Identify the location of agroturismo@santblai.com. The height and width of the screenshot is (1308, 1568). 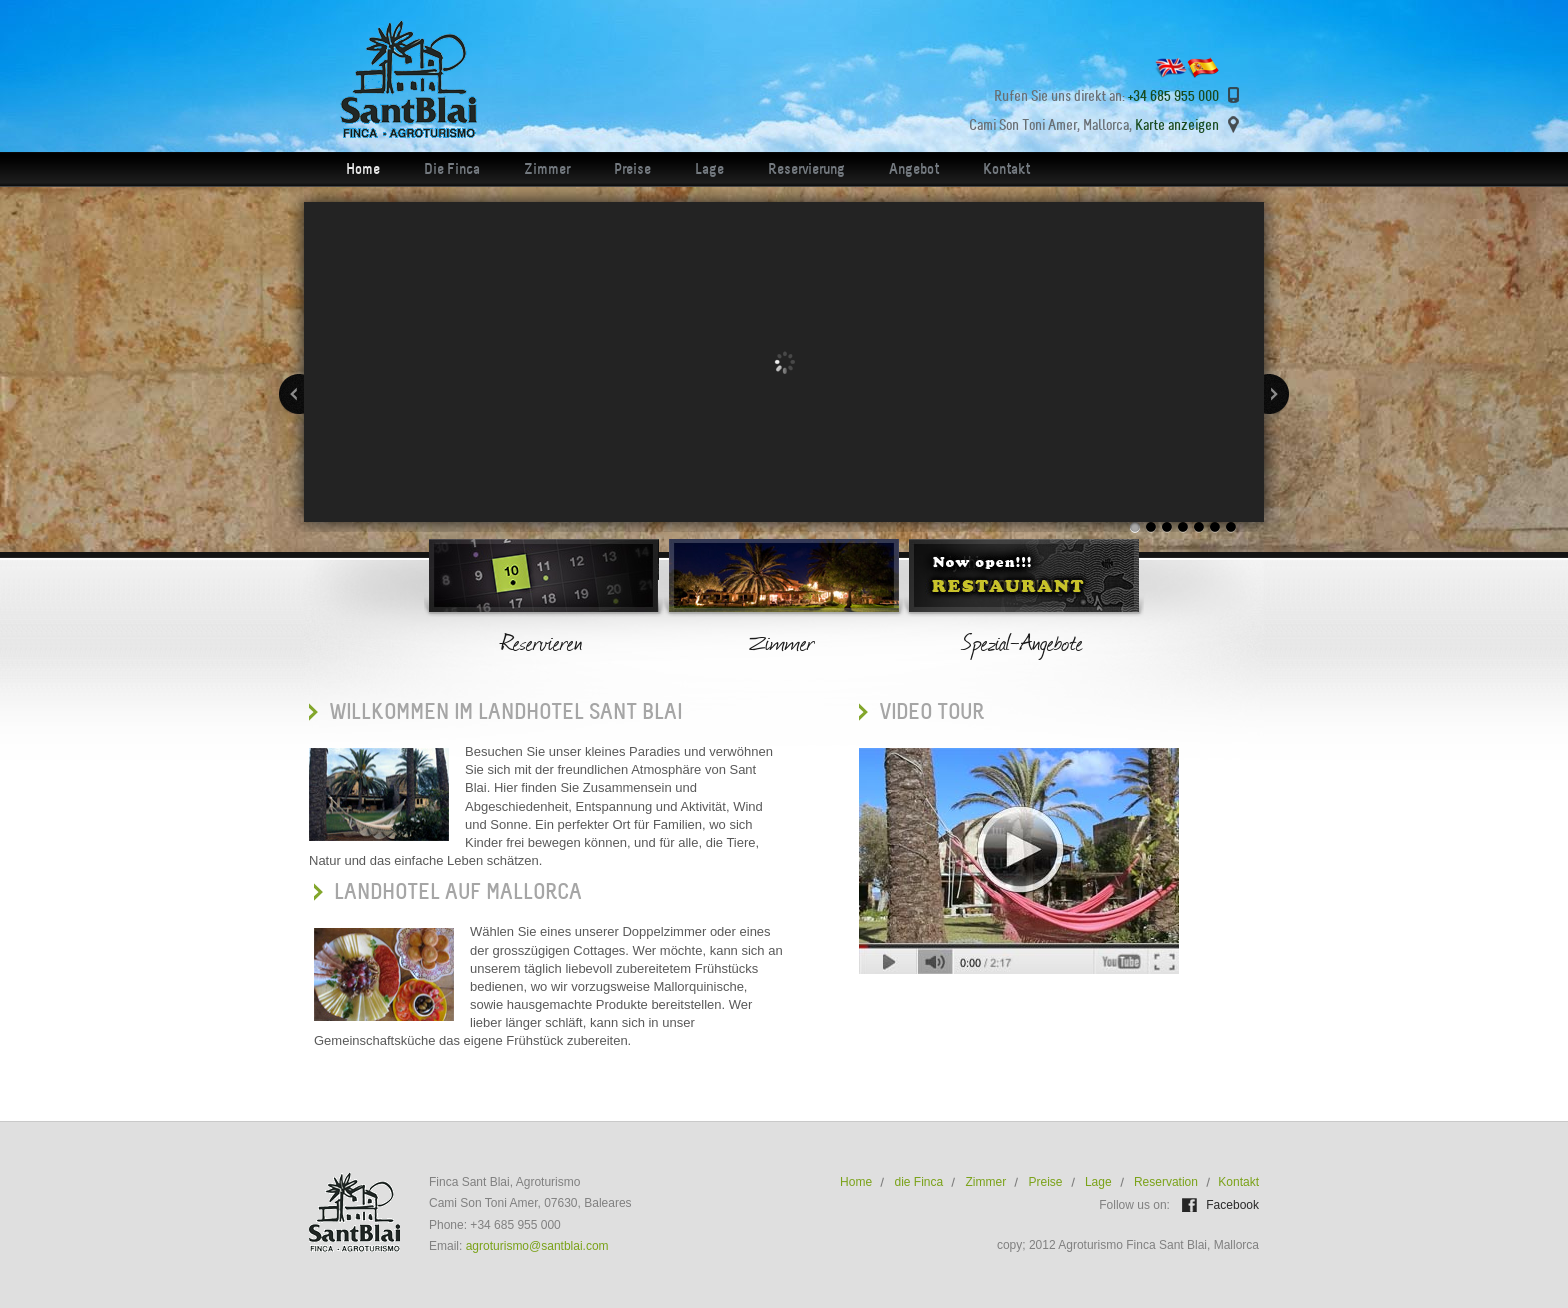
(537, 1246).